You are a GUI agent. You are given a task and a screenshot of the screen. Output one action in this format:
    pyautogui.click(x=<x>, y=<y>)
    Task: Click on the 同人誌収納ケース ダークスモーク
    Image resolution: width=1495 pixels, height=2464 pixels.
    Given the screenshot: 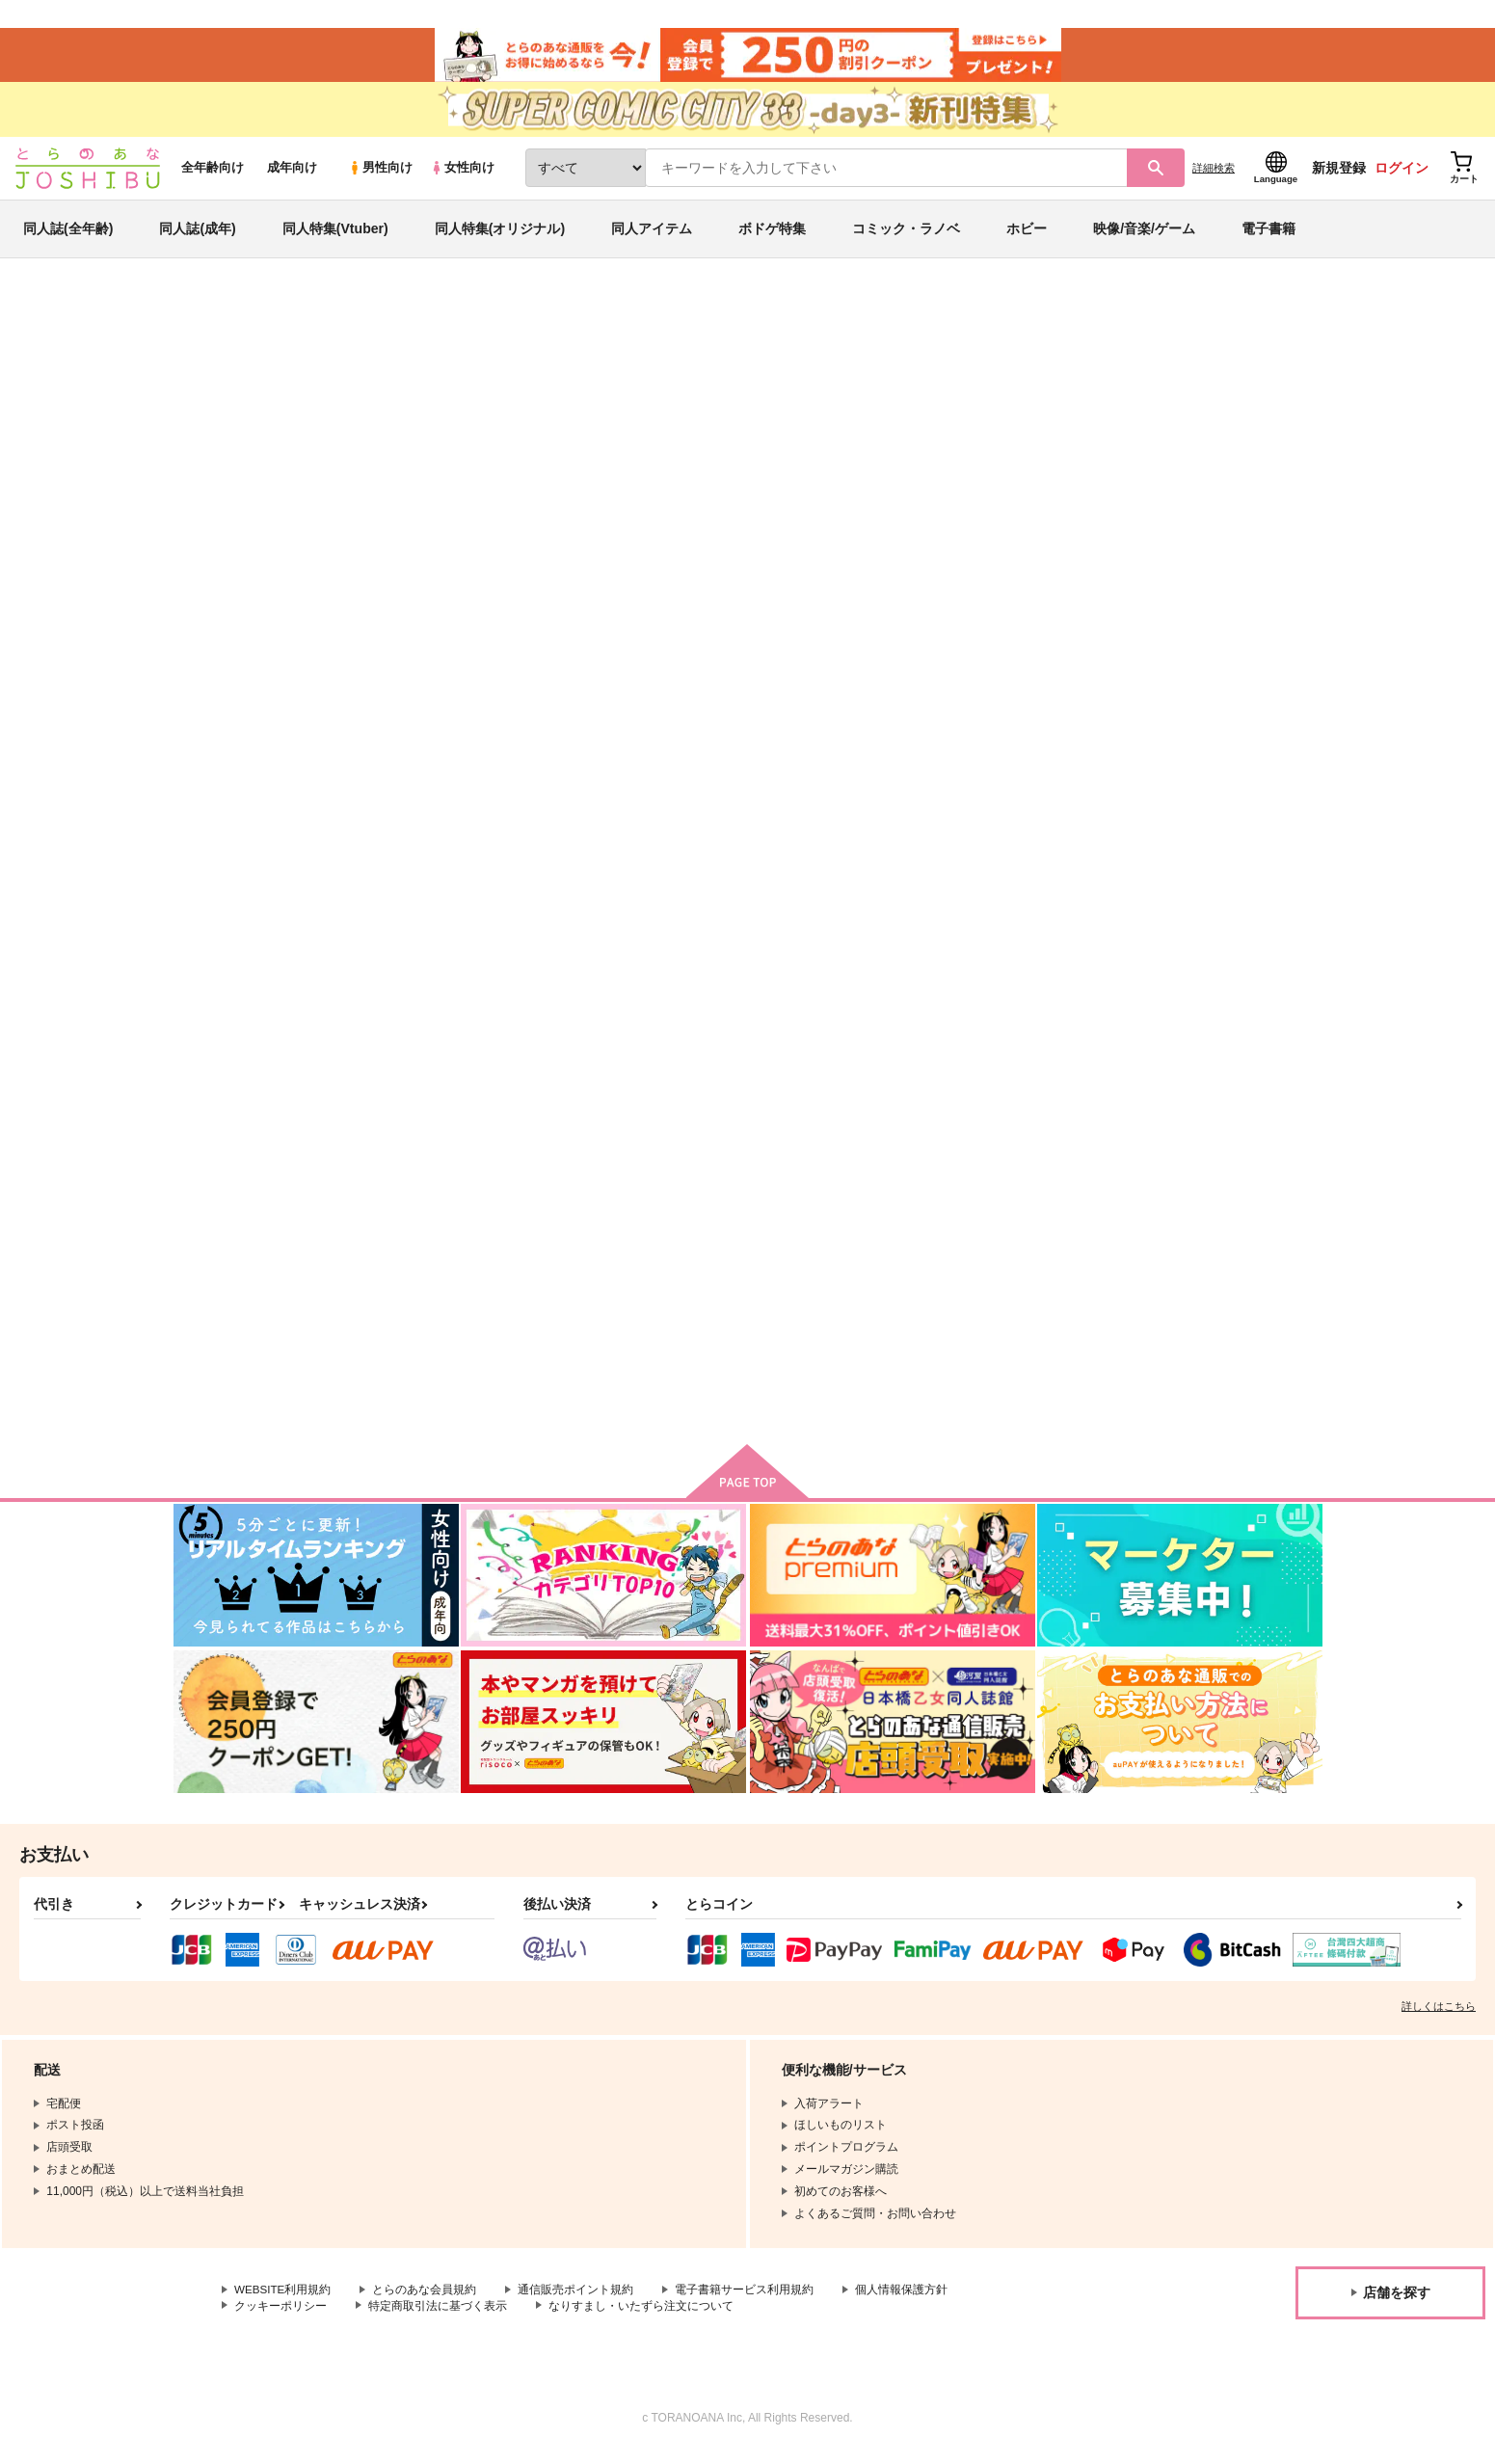 What is the action you would take?
    pyautogui.click(x=1001, y=410)
    